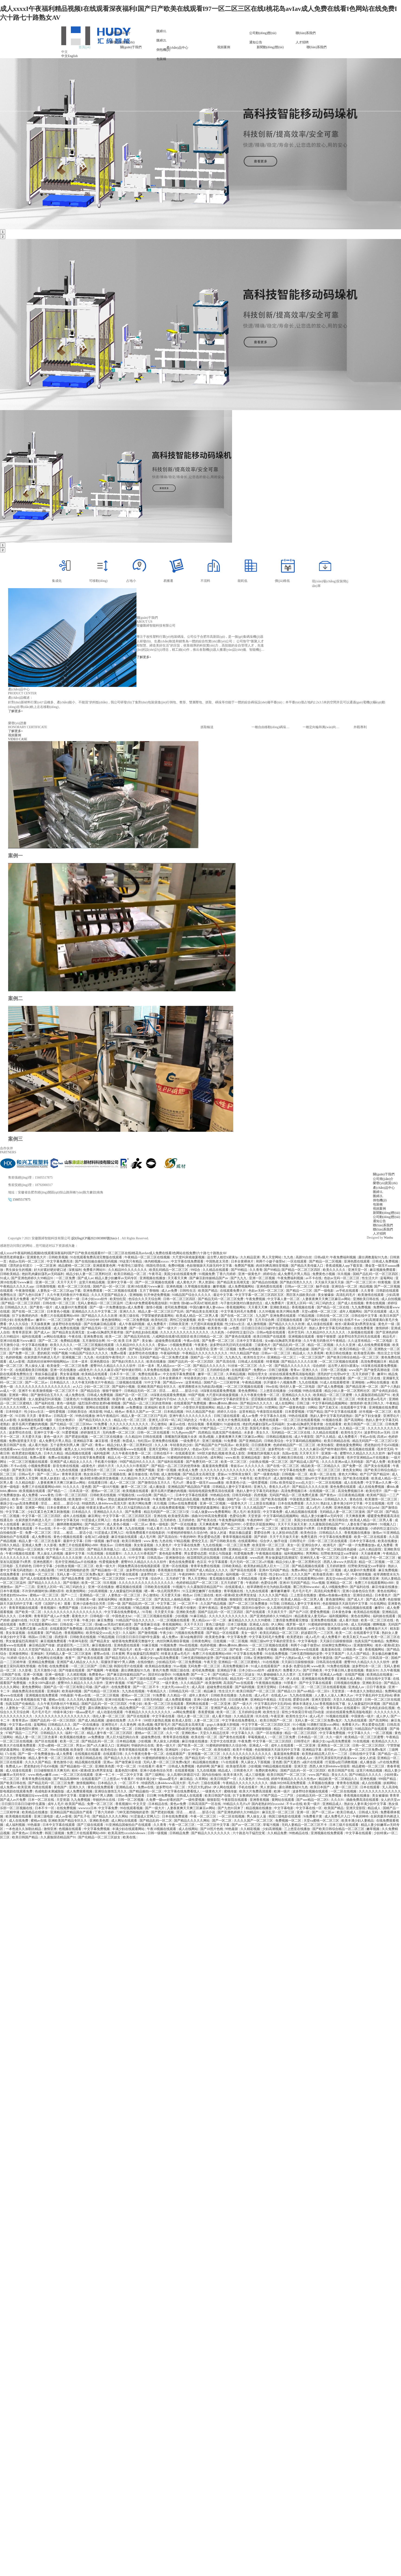 The height and width of the screenshot is (2576, 401). What do you see at coordinates (266, 1366) in the screenshot?
I see `久久一区` at bounding box center [266, 1366].